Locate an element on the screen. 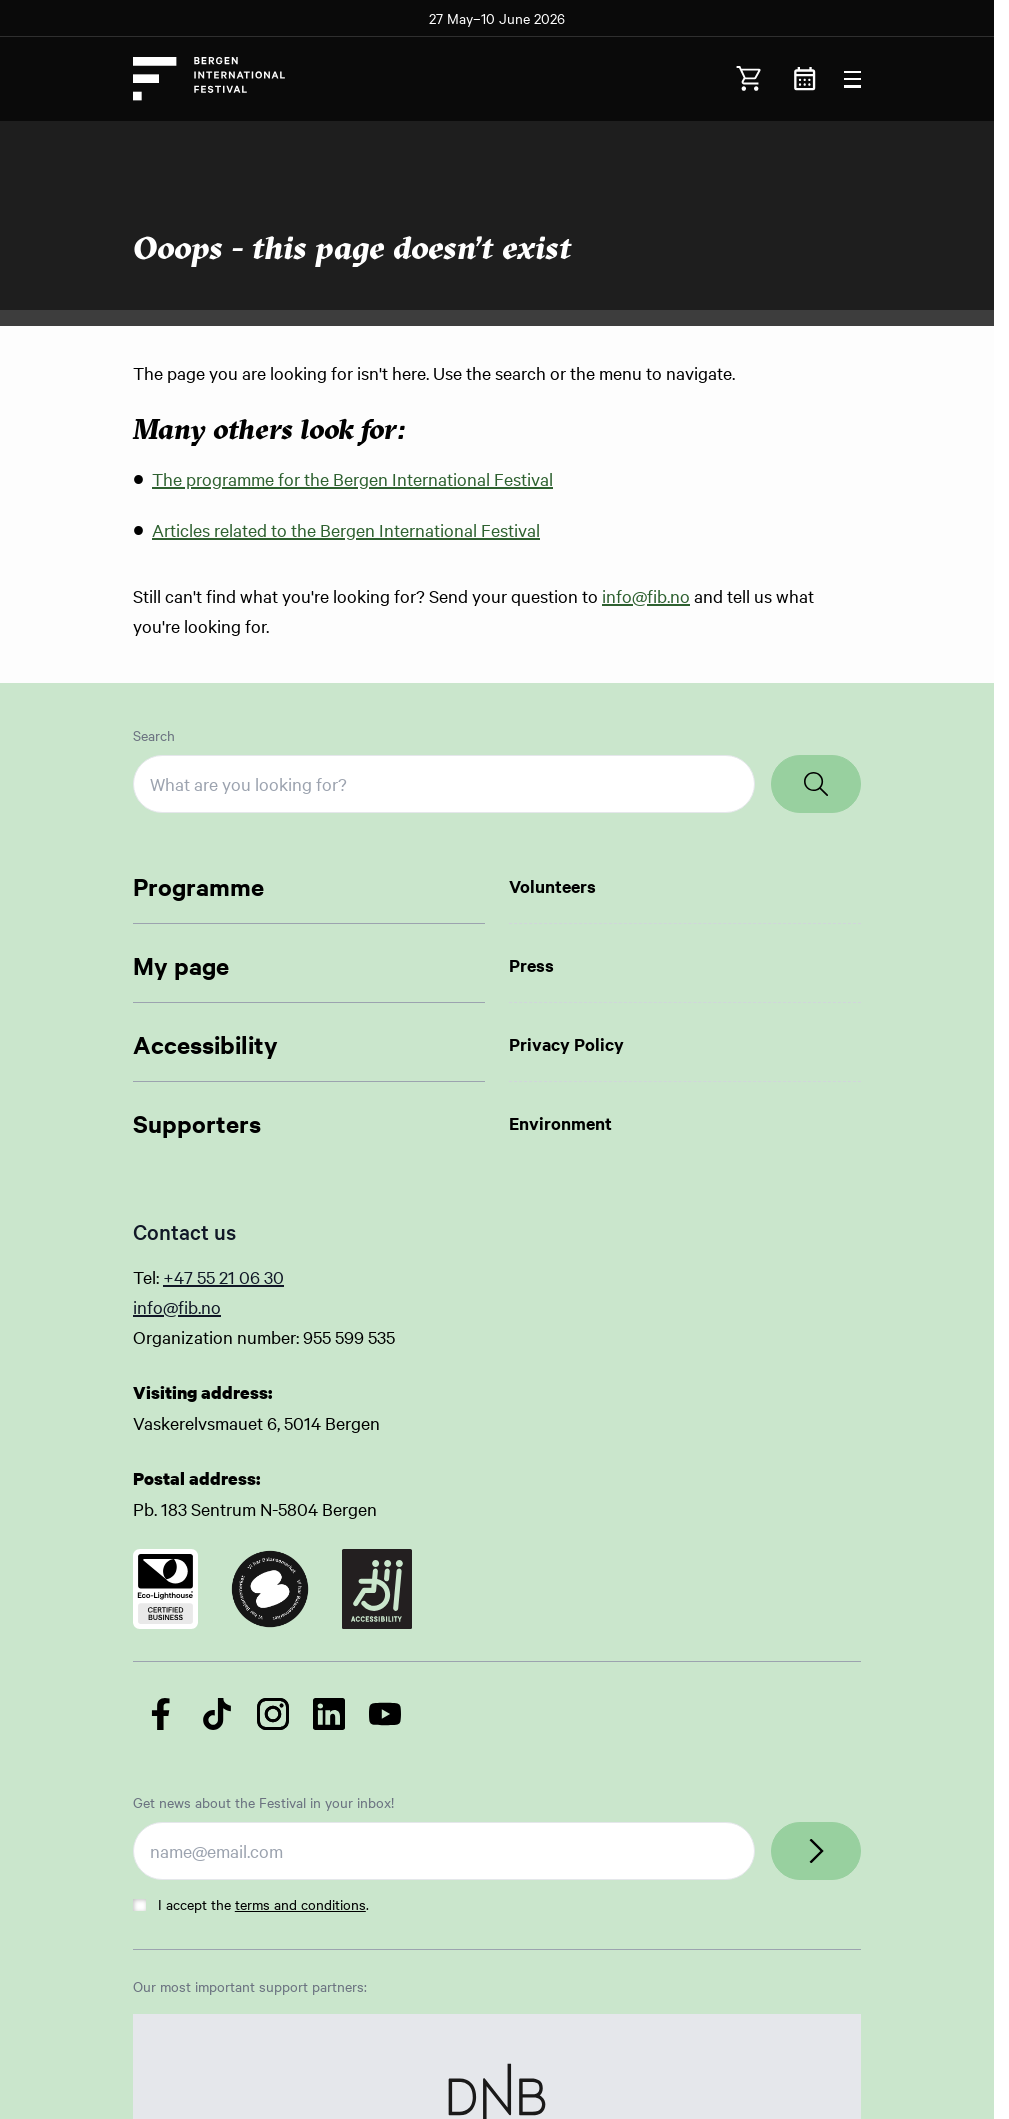  [Follow us on Facebook] is located at coordinates (161, 1714).